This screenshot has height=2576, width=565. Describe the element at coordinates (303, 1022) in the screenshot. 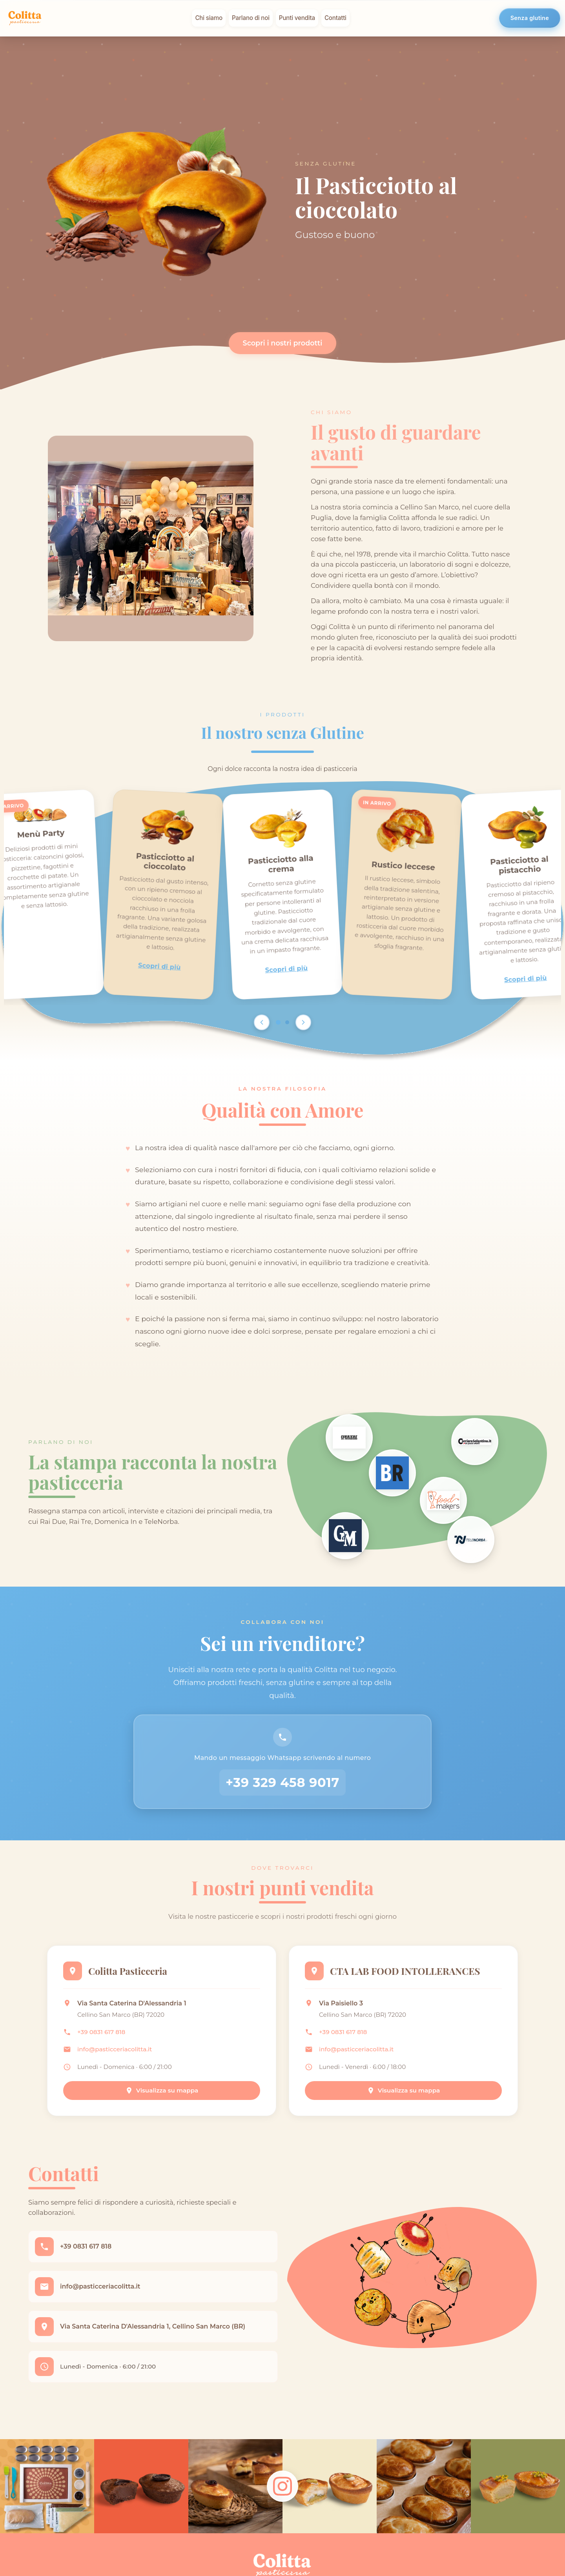

I see `[Scroll right]` at that location.